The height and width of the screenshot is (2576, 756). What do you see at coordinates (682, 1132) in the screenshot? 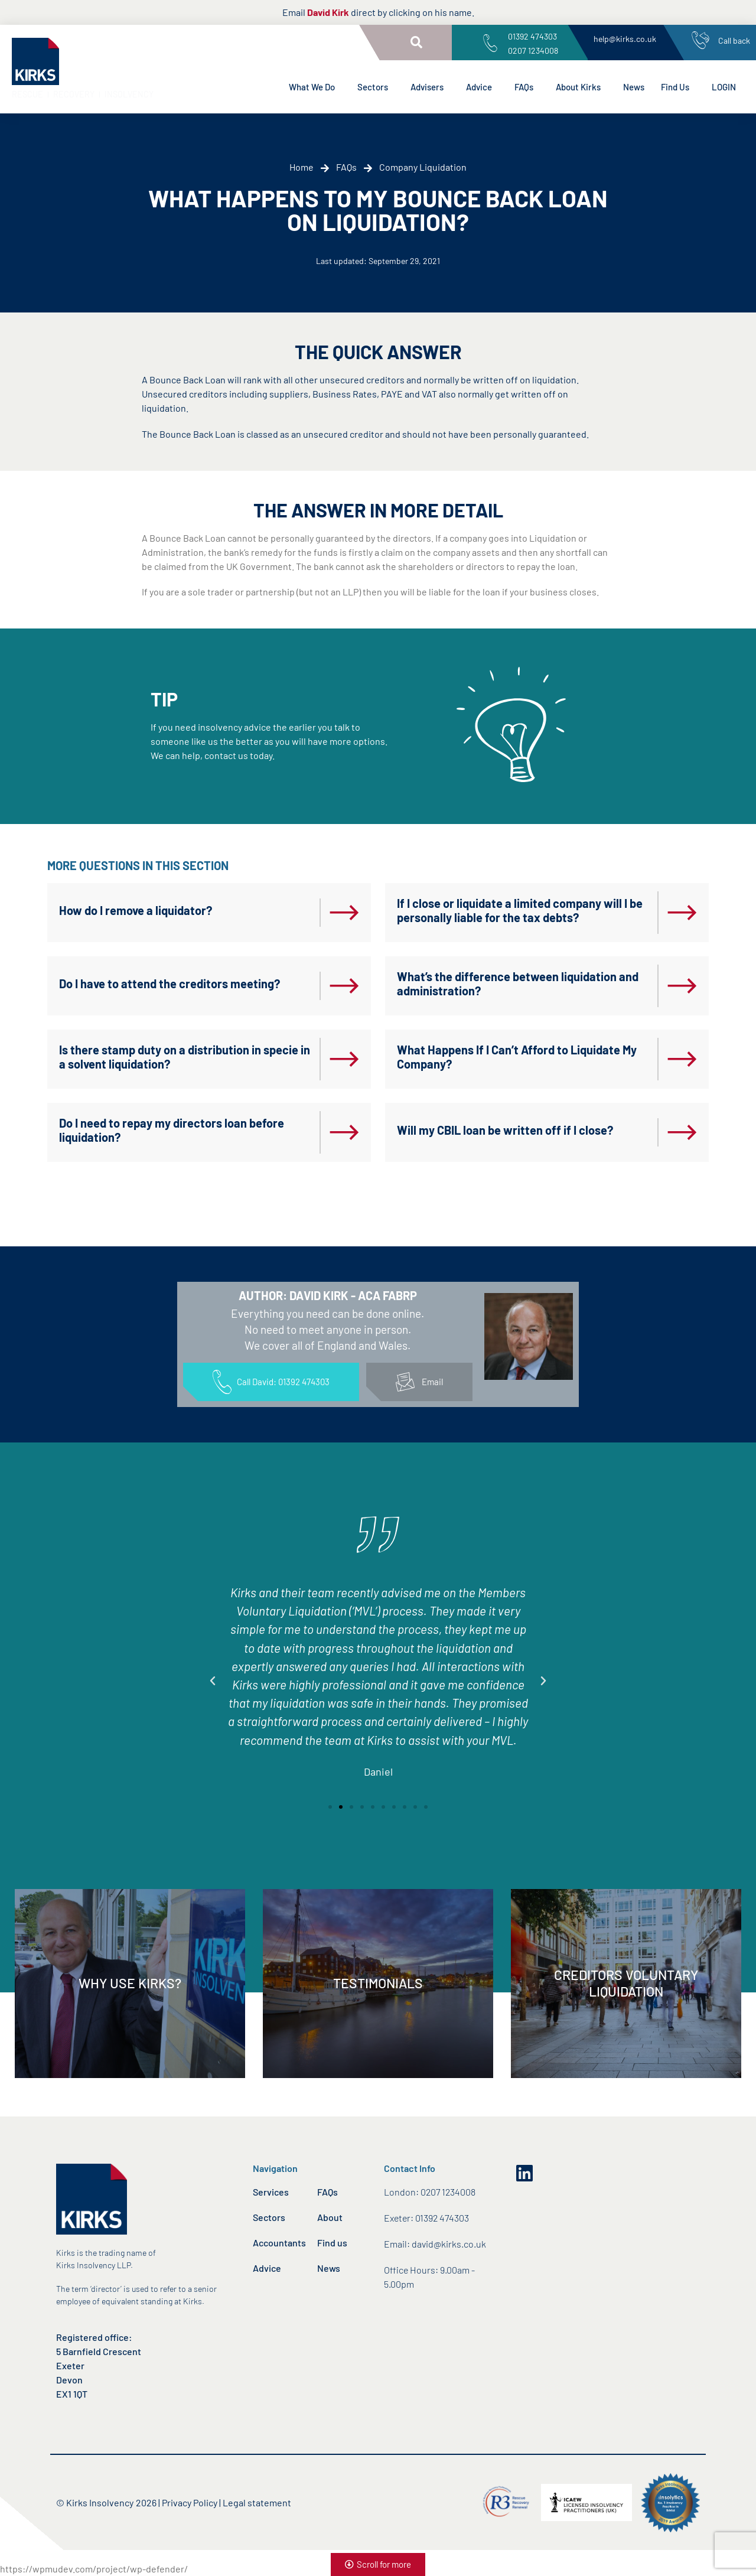
I see `[Will my CBIL loan be written off if I close?]` at bounding box center [682, 1132].